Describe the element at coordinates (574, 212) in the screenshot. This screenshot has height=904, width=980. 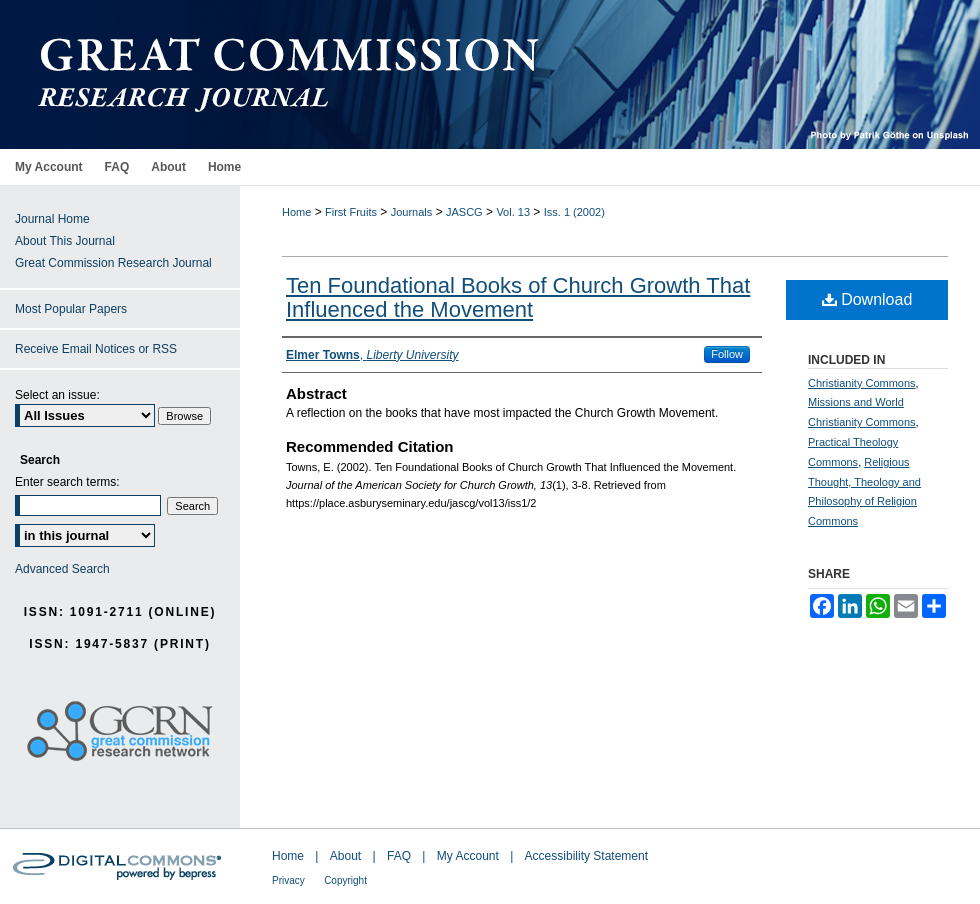
I see `Iss. 1 (2002)` at that location.